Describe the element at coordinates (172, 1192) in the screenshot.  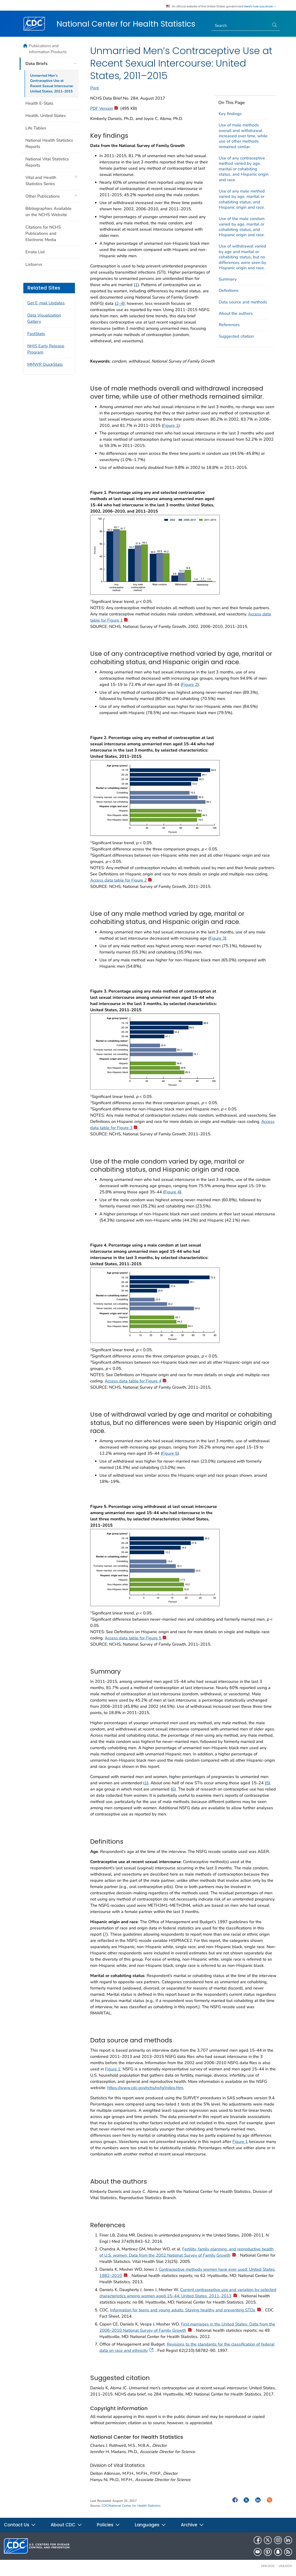
I see `Figure 4` at that location.